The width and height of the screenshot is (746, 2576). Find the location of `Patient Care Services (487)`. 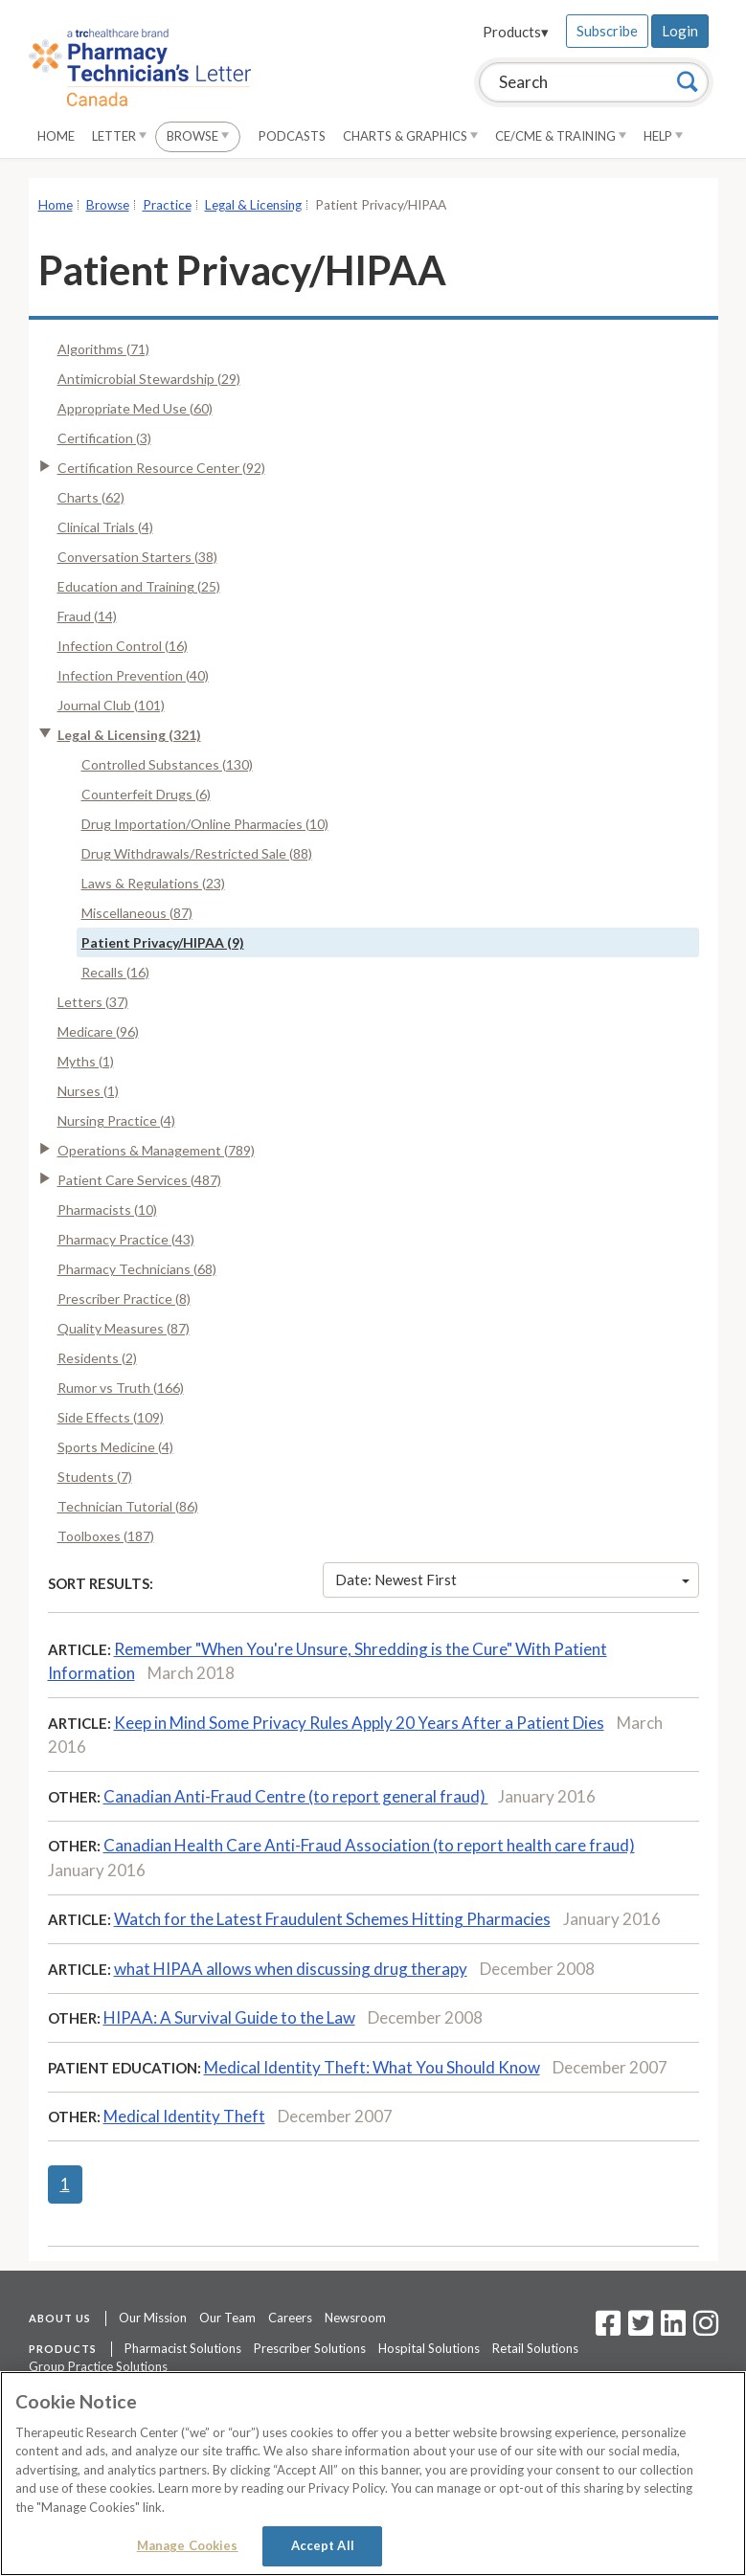

Patient Care Services (487) is located at coordinates (139, 1180).